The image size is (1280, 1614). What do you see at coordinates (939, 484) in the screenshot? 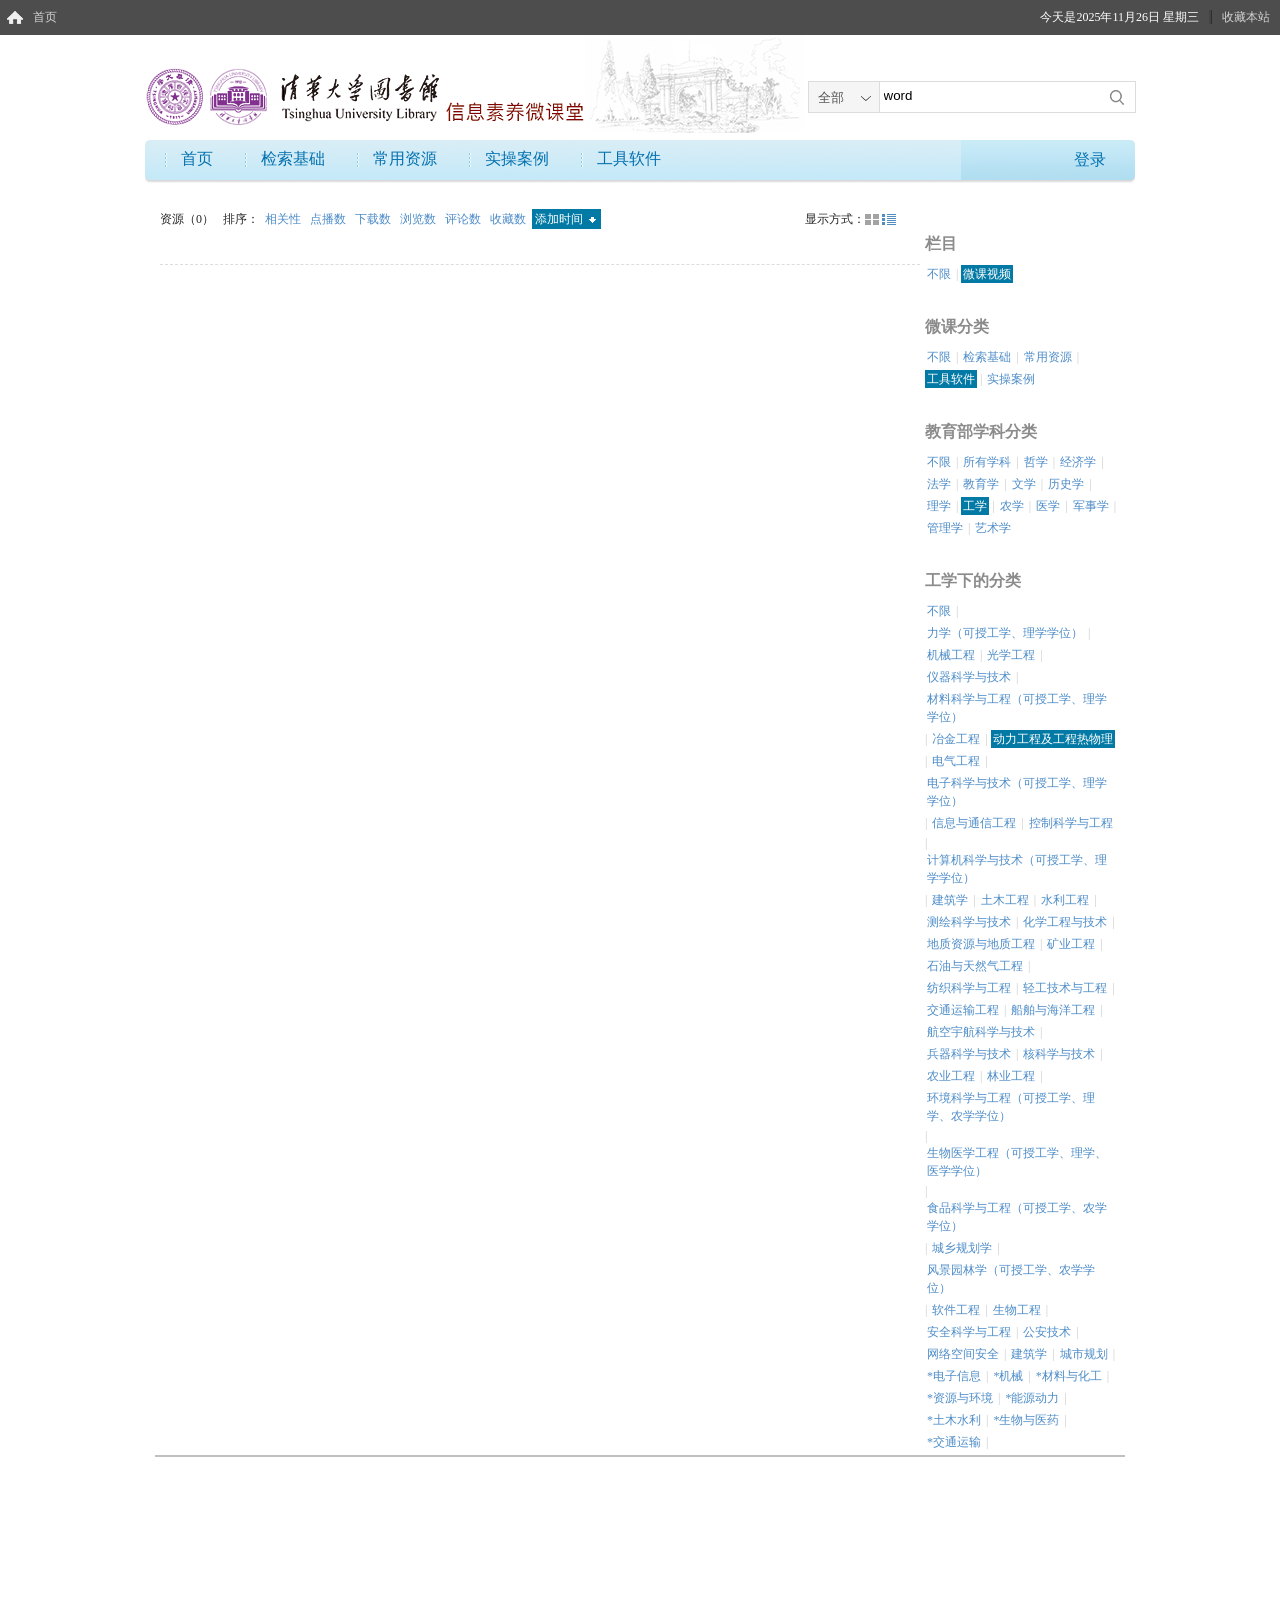
I see `法学` at bounding box center [939, 484].